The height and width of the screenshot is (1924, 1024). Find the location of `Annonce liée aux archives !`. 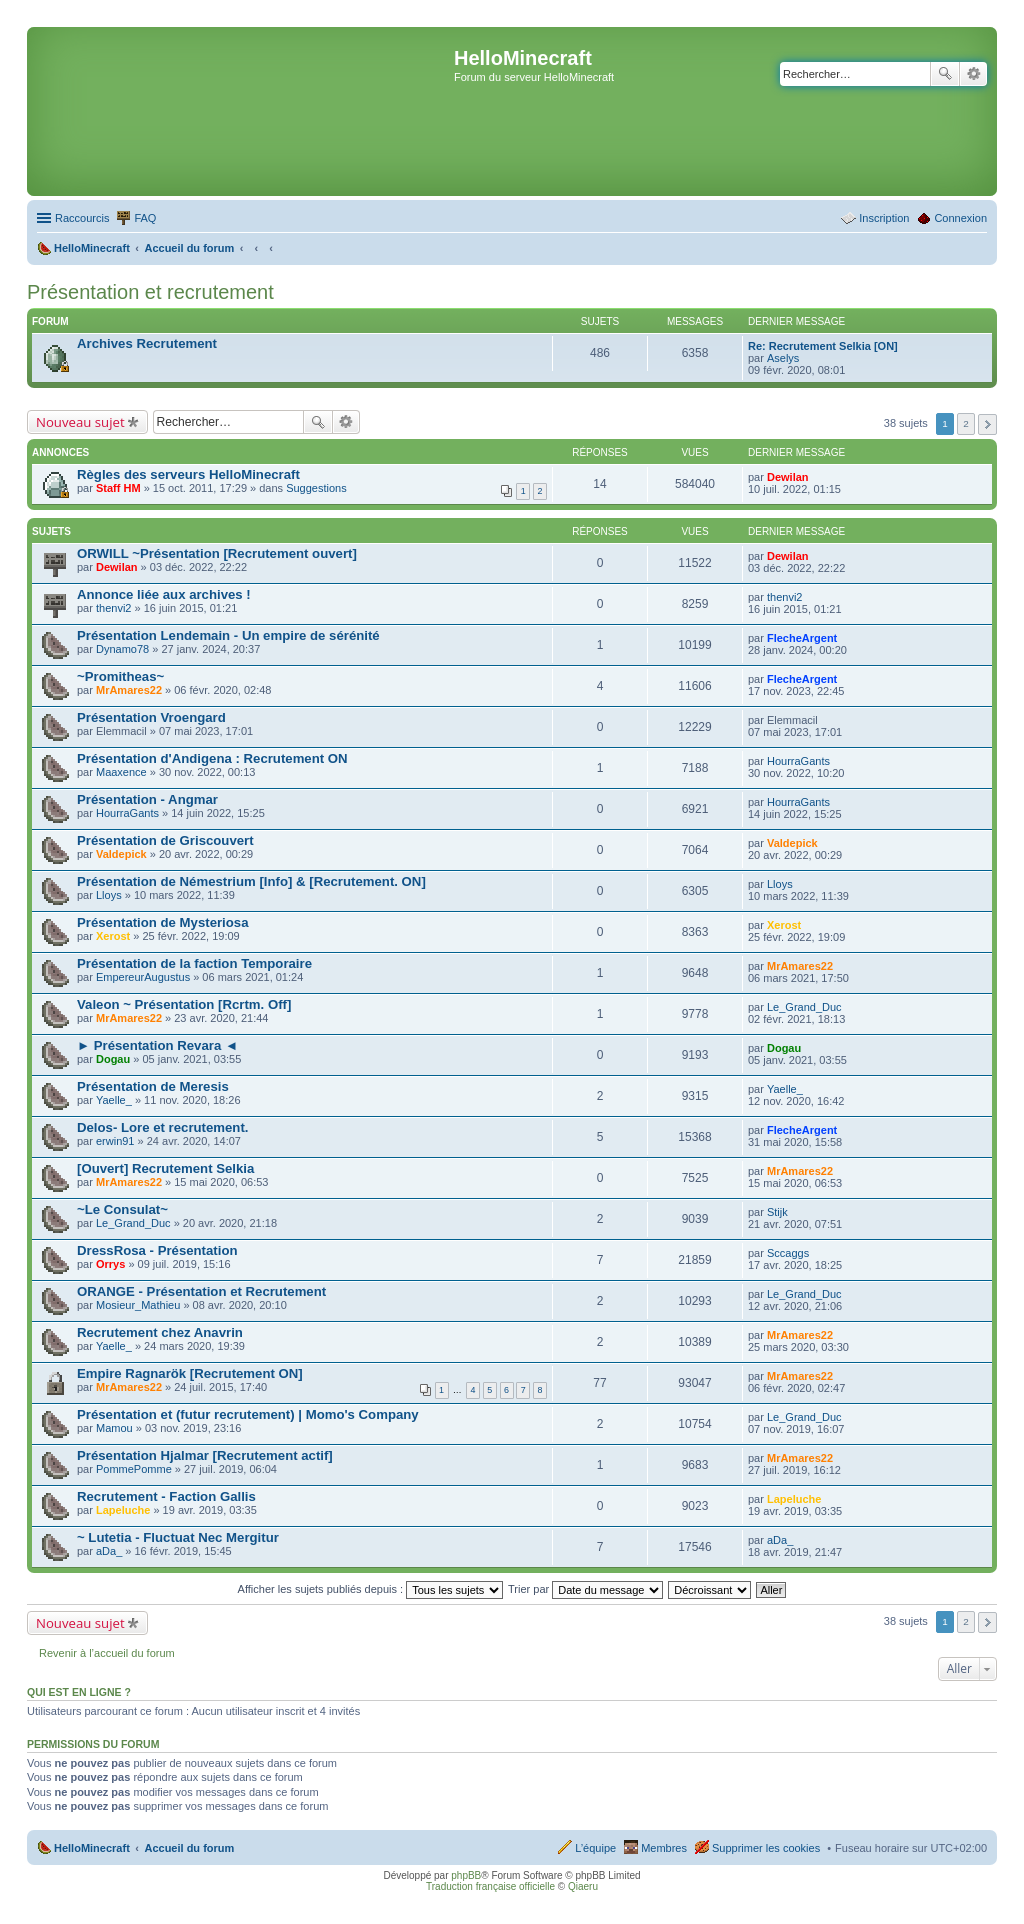

Annonce liée aux archives ! is located at coordinates (164, 594).